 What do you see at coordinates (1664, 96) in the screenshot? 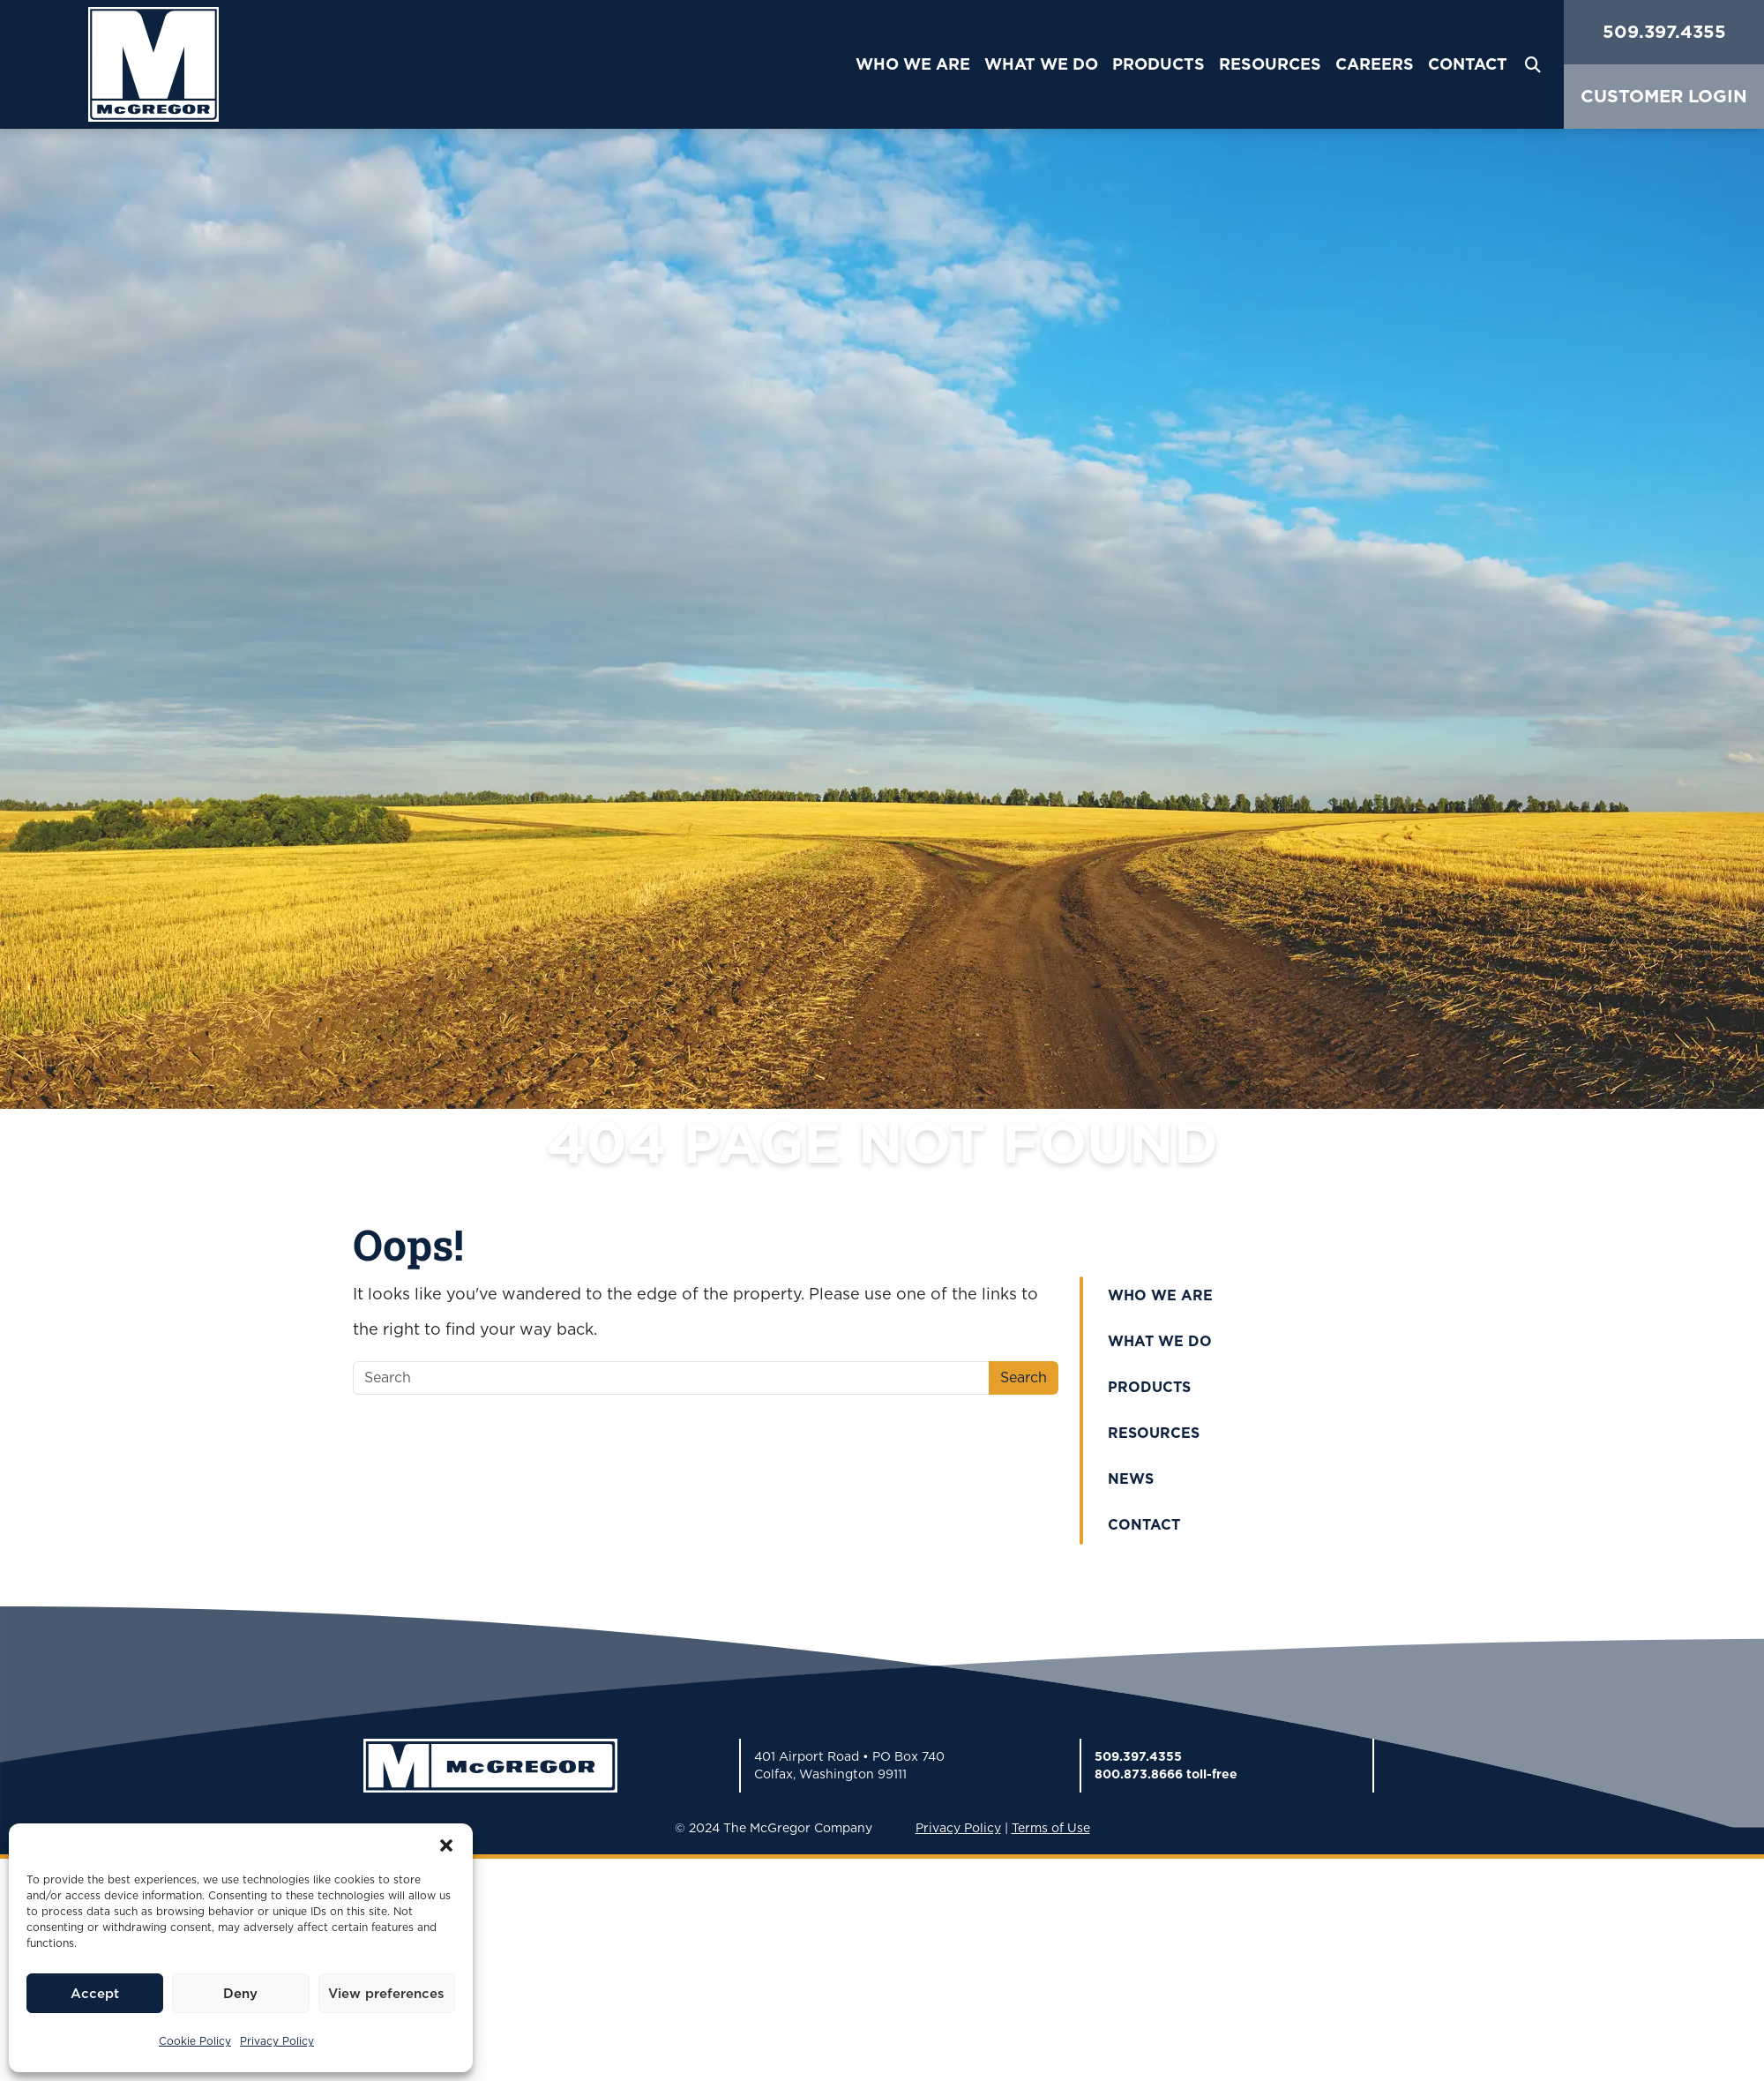
I see `CUSTOMER LOGIN` at bounding box center [1664, 96].